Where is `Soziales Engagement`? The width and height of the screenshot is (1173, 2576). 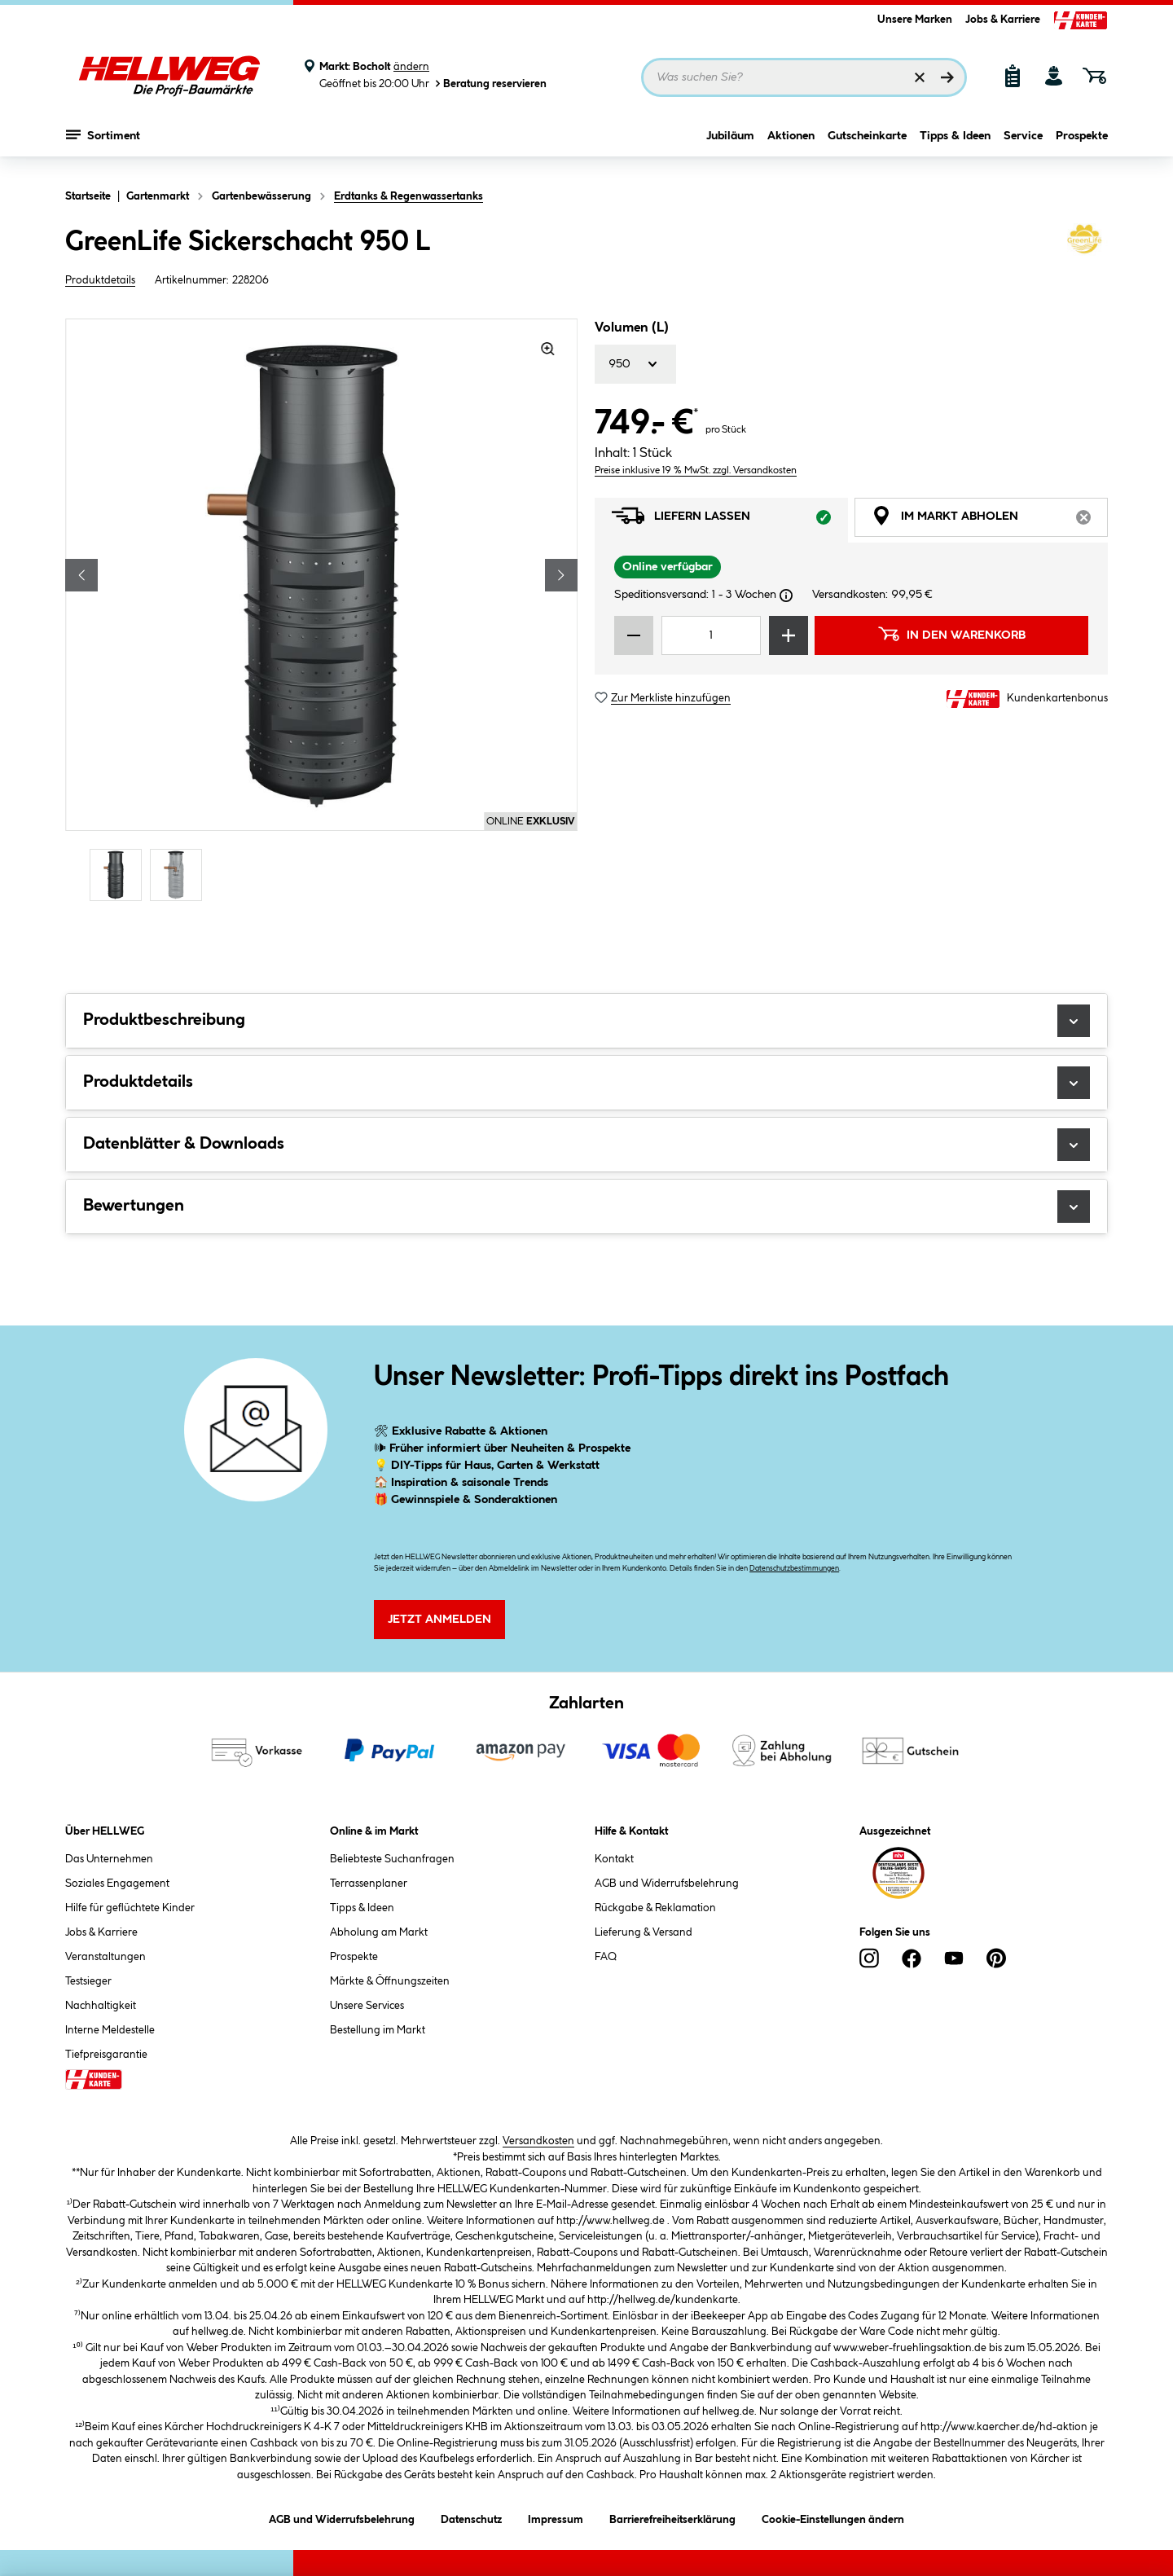
Soziales Engagement is located at coordinates (117, 1883).